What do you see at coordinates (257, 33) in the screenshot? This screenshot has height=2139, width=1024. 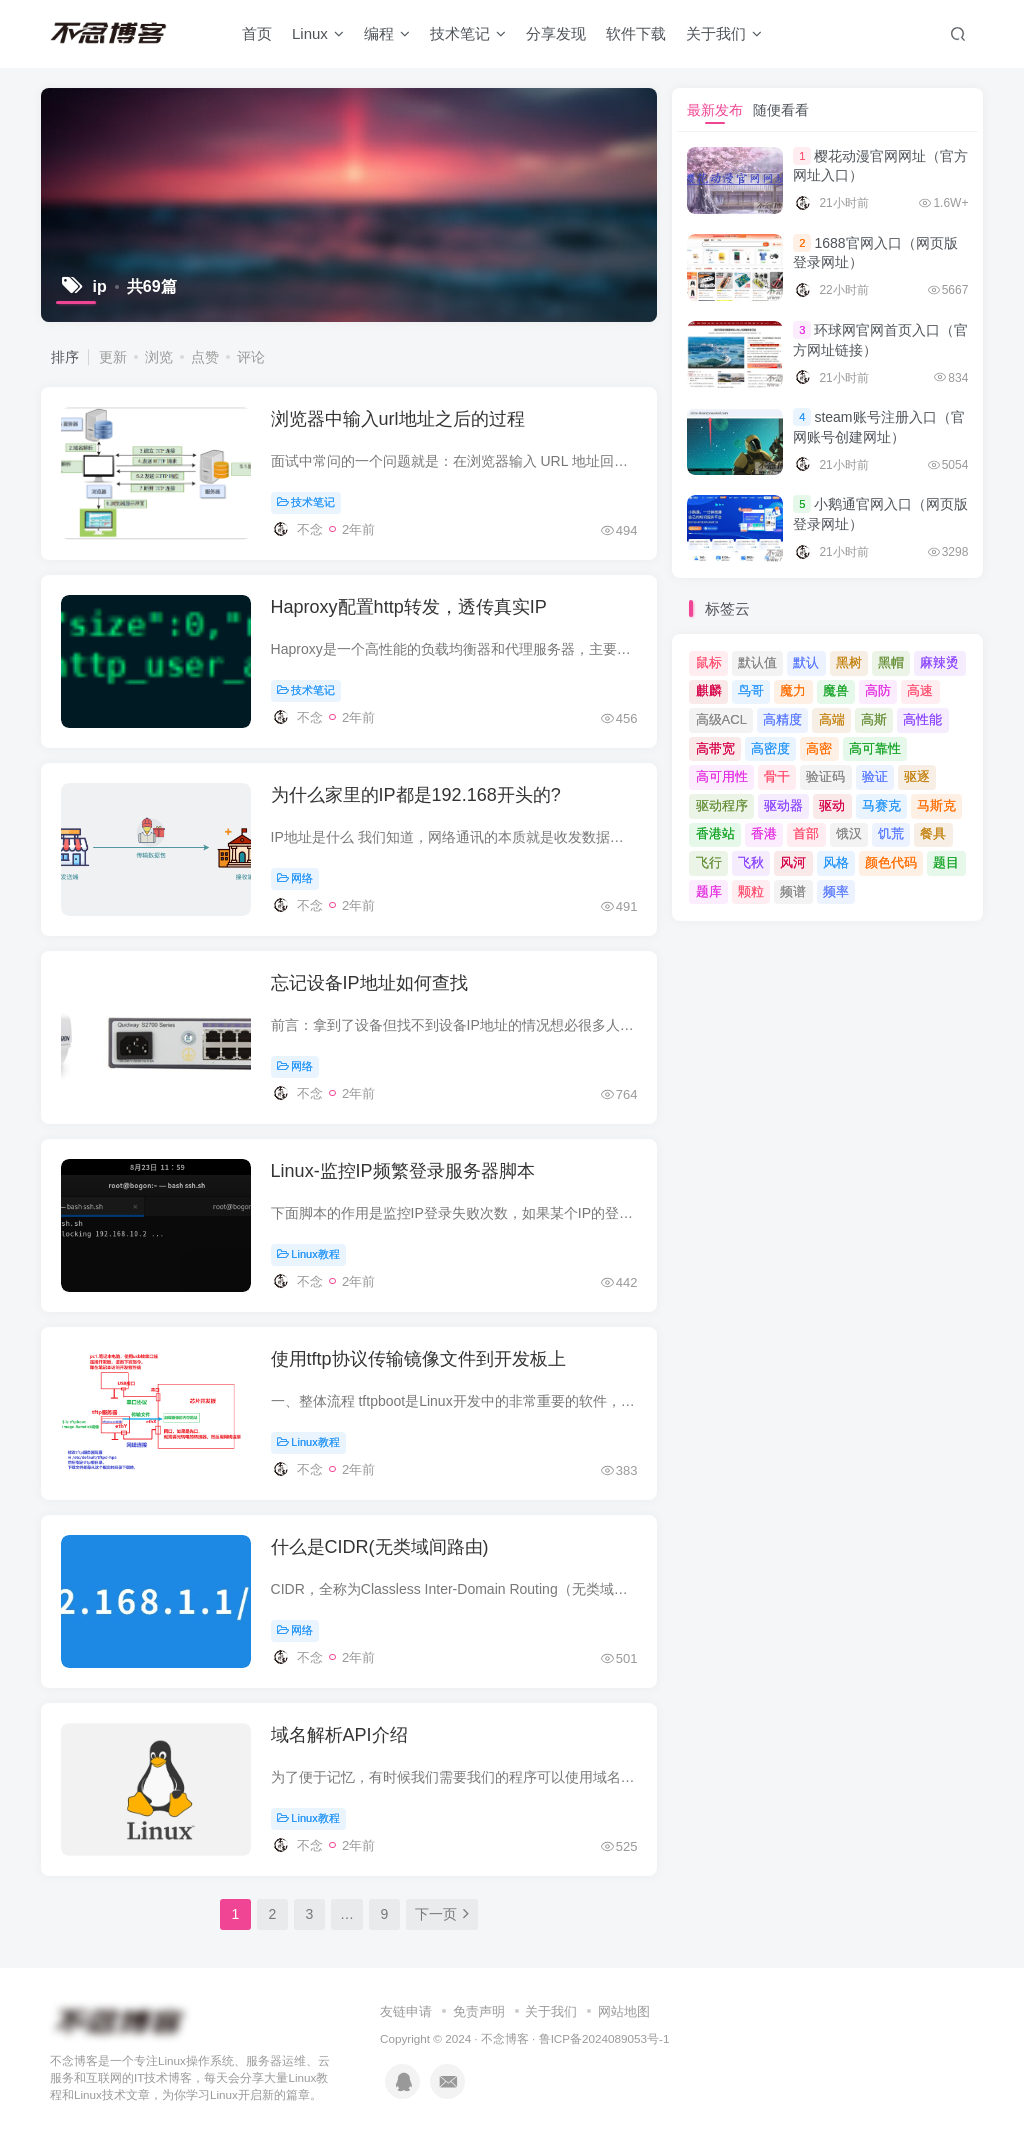 I see `首页` at bounding box center [257, 33].